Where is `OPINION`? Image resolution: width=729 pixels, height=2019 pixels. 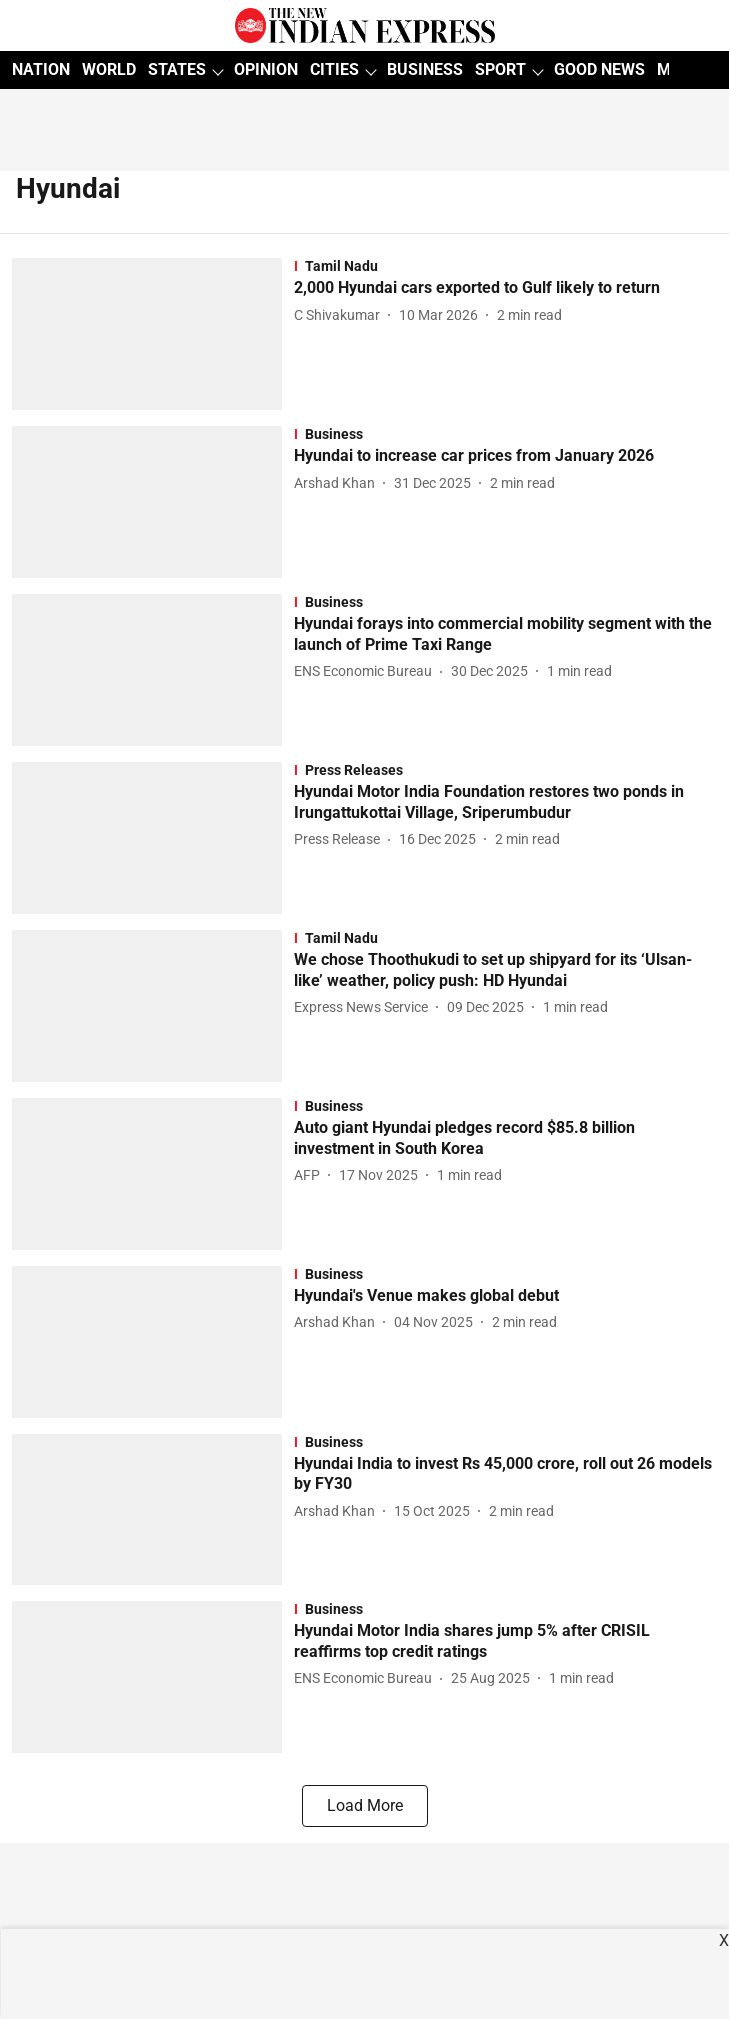 OPINION is located at coordinates (266, 69).